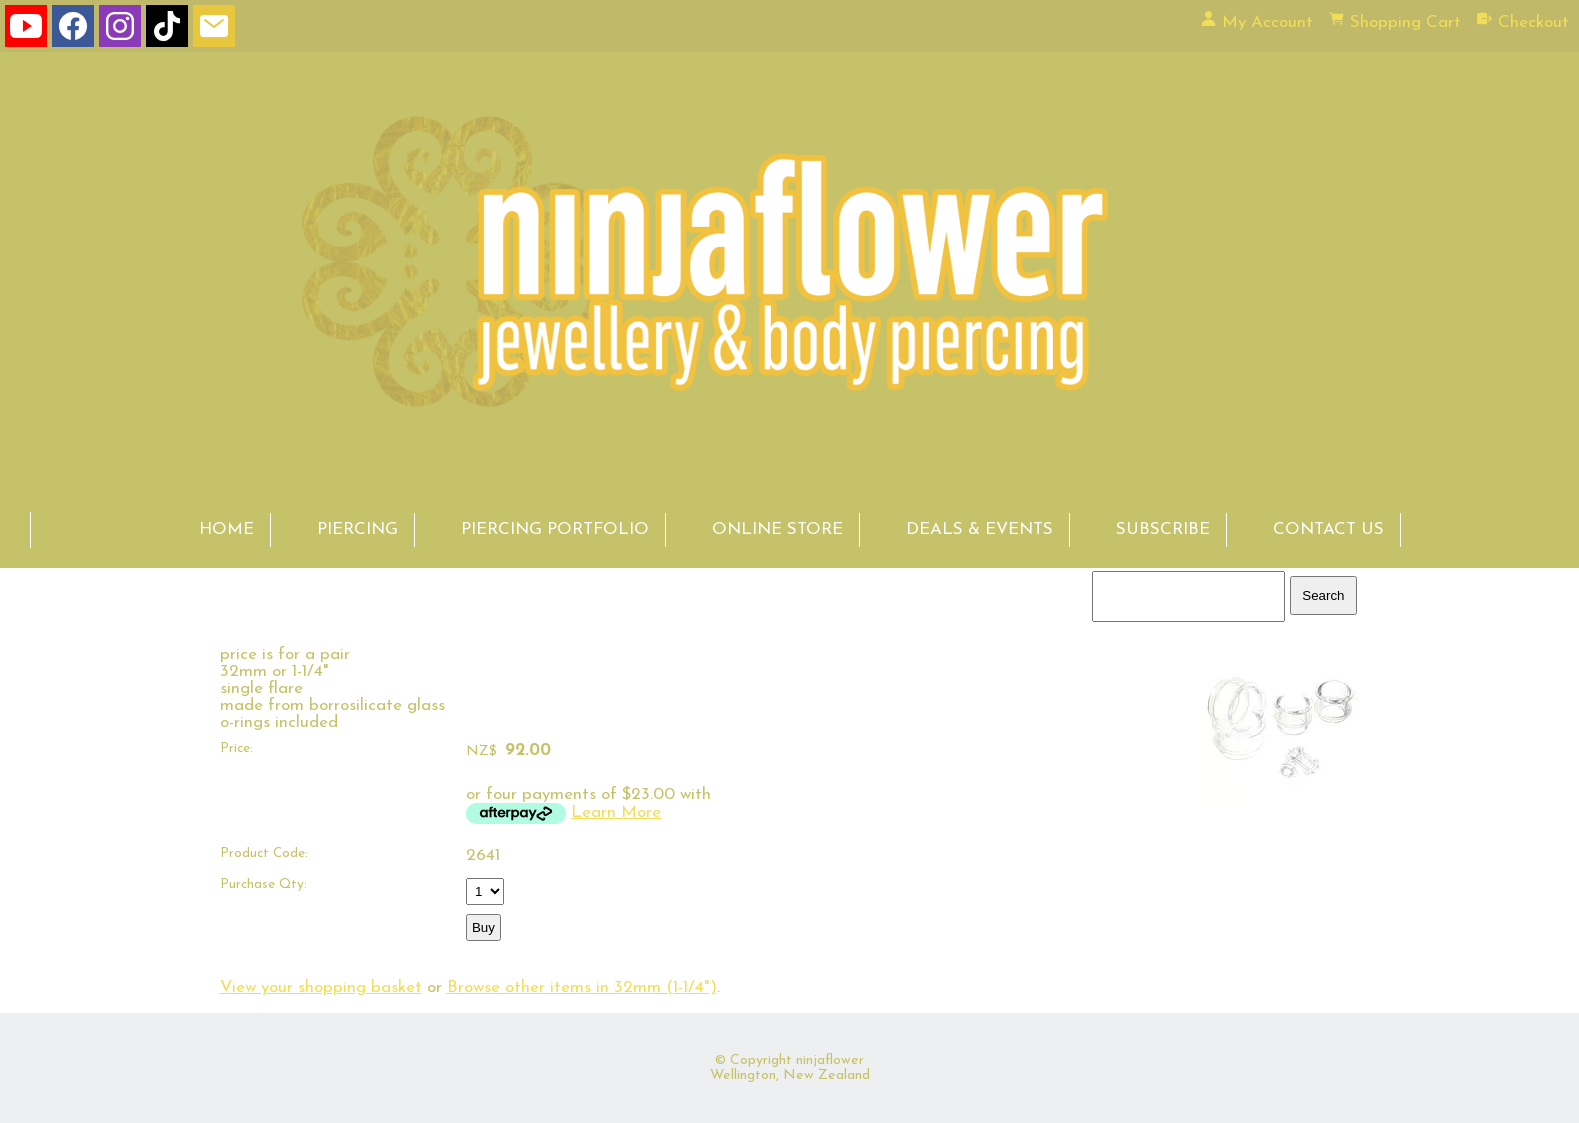 The height and width of the screenshot is (1123, 1579). What do you see at coordinates (979, 529) in the screenshot?
I see `DEALS & EVENTS` at bounding box center [979, 529].